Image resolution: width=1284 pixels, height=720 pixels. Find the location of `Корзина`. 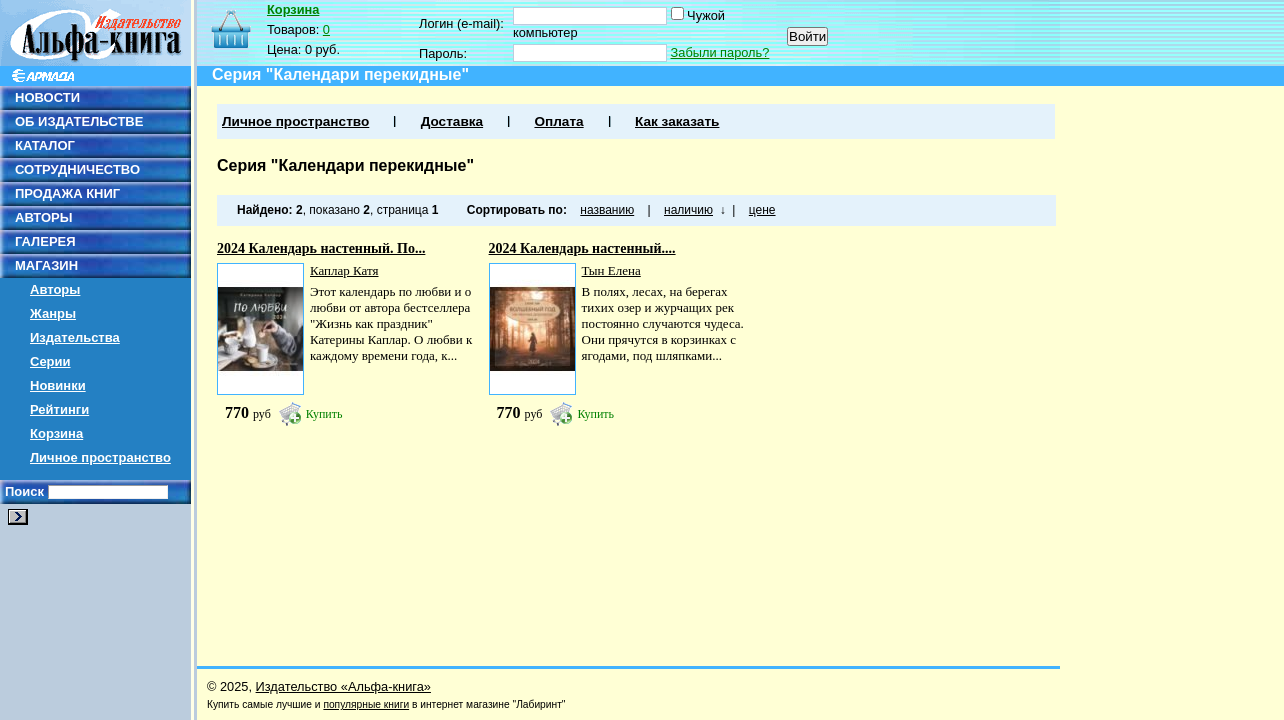

Корзина is located at coordinates (56, 433).